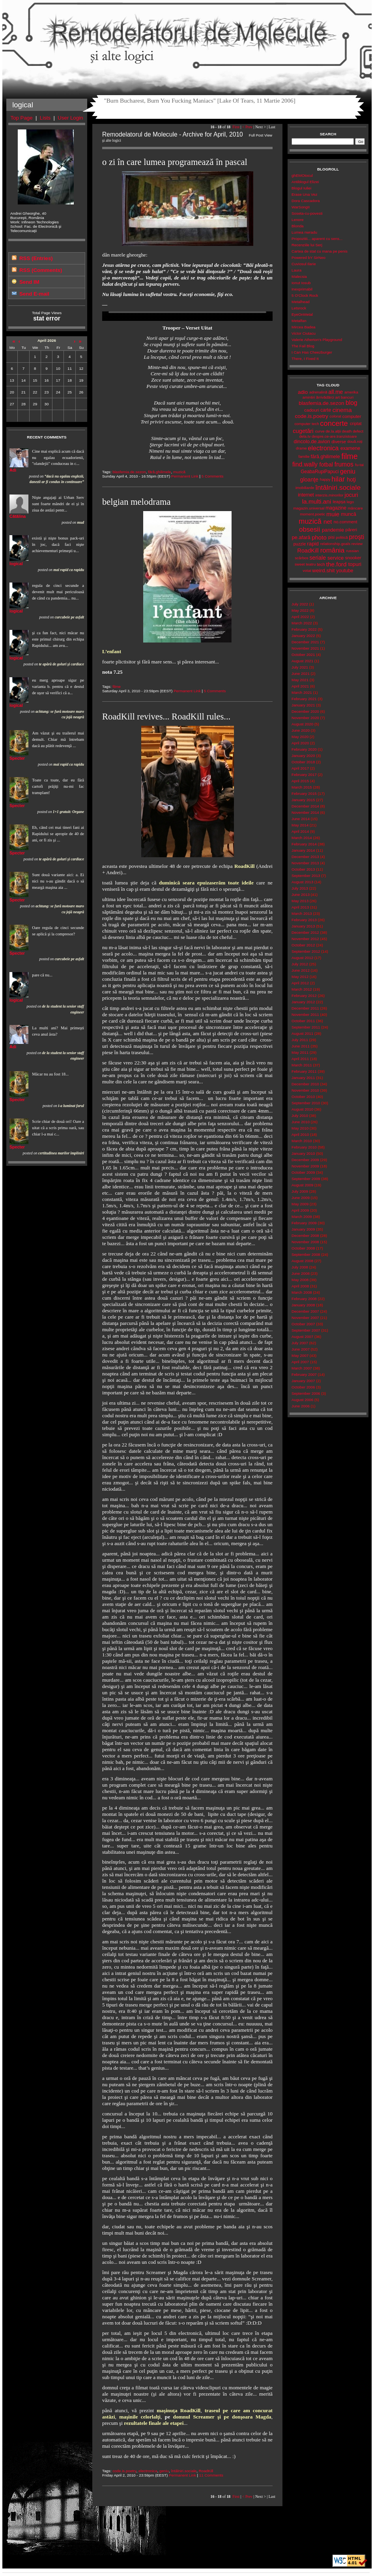 This screenshot has height=2576, width=372. Describe the element at coordinates (300, 964) in the screenshot. I see `July 2012` at that location.